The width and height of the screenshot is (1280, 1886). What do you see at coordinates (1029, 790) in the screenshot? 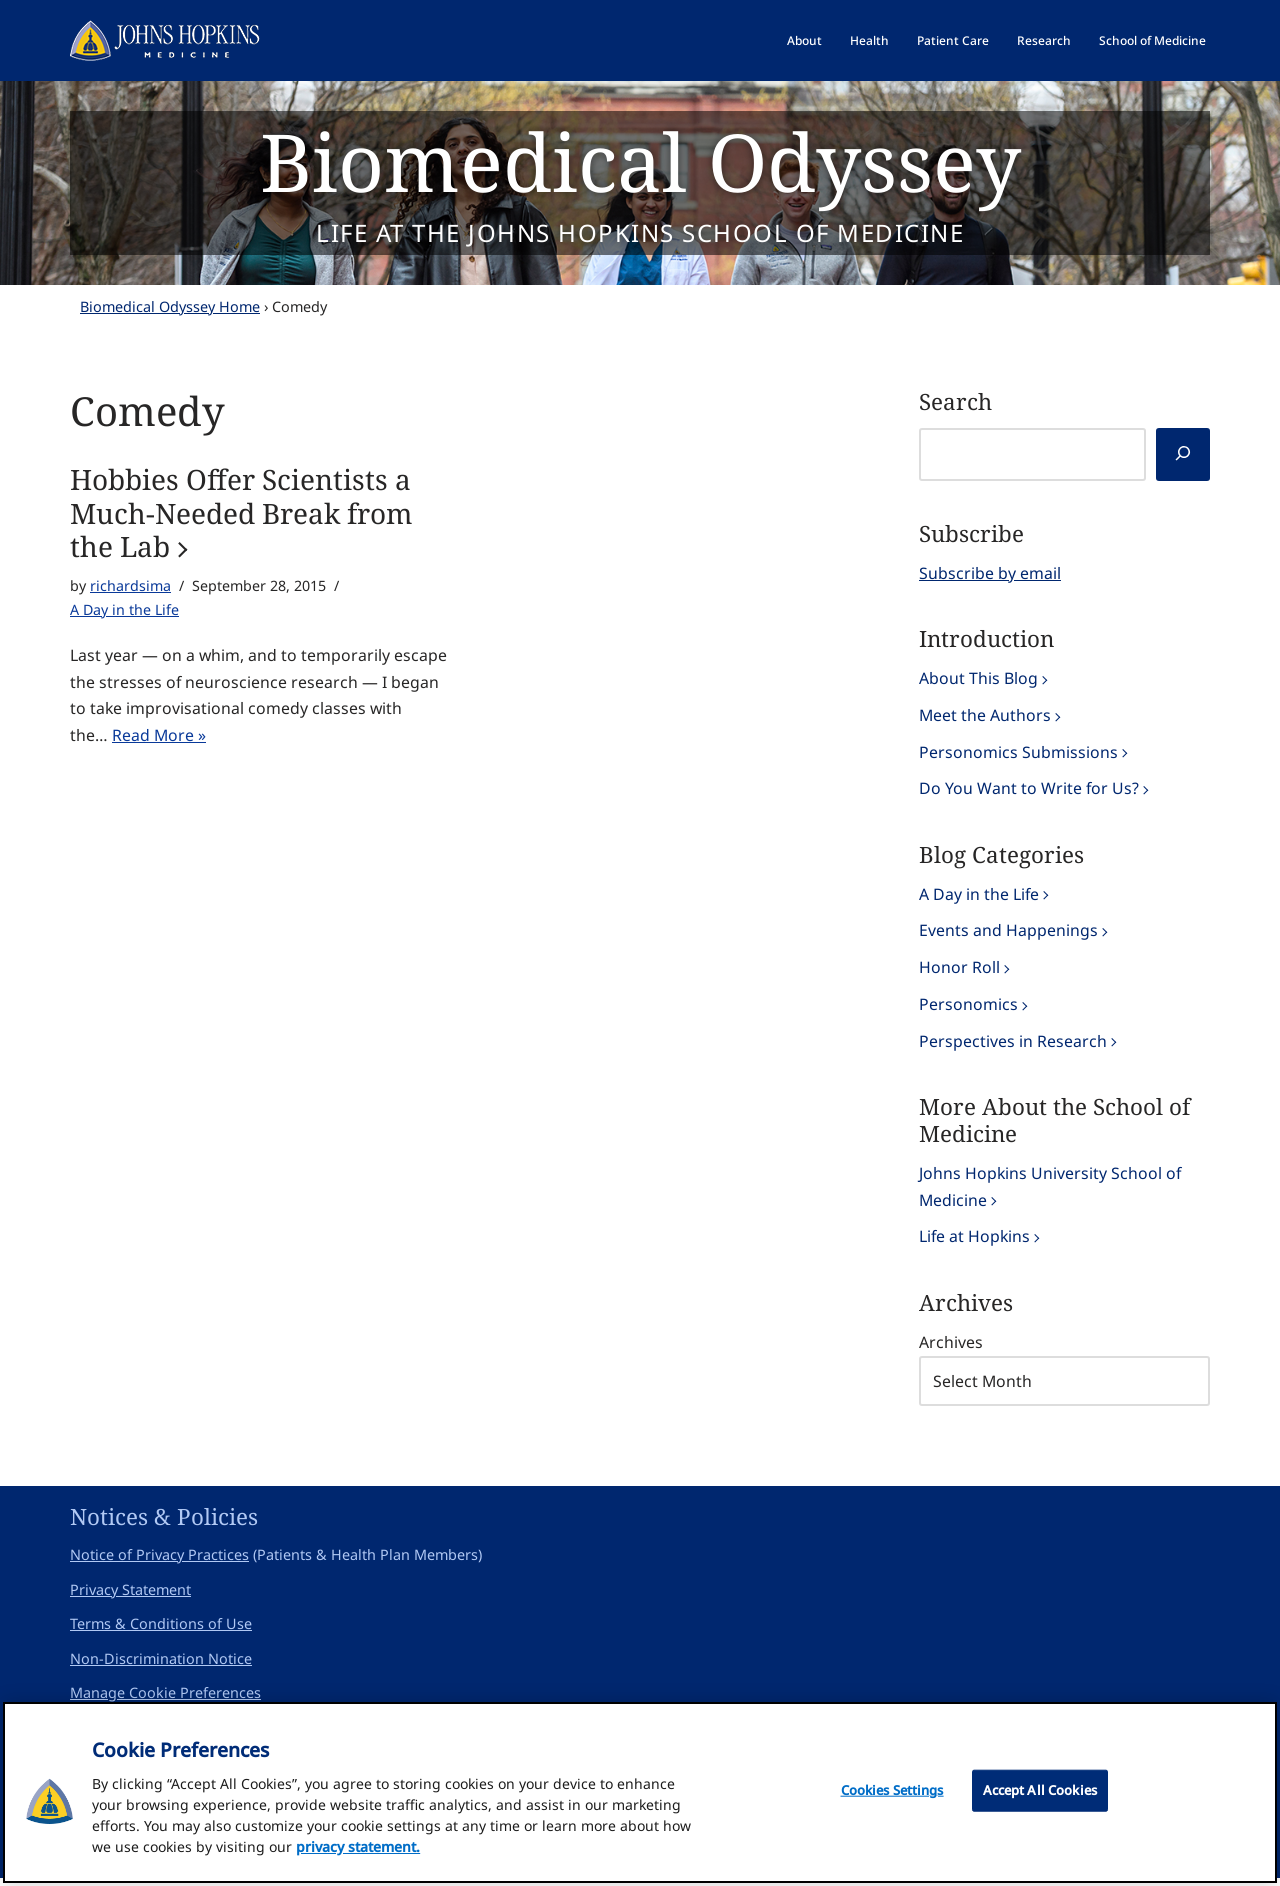
I see `Do You Want to Write for Us?` at bounding box center [1029, 790].